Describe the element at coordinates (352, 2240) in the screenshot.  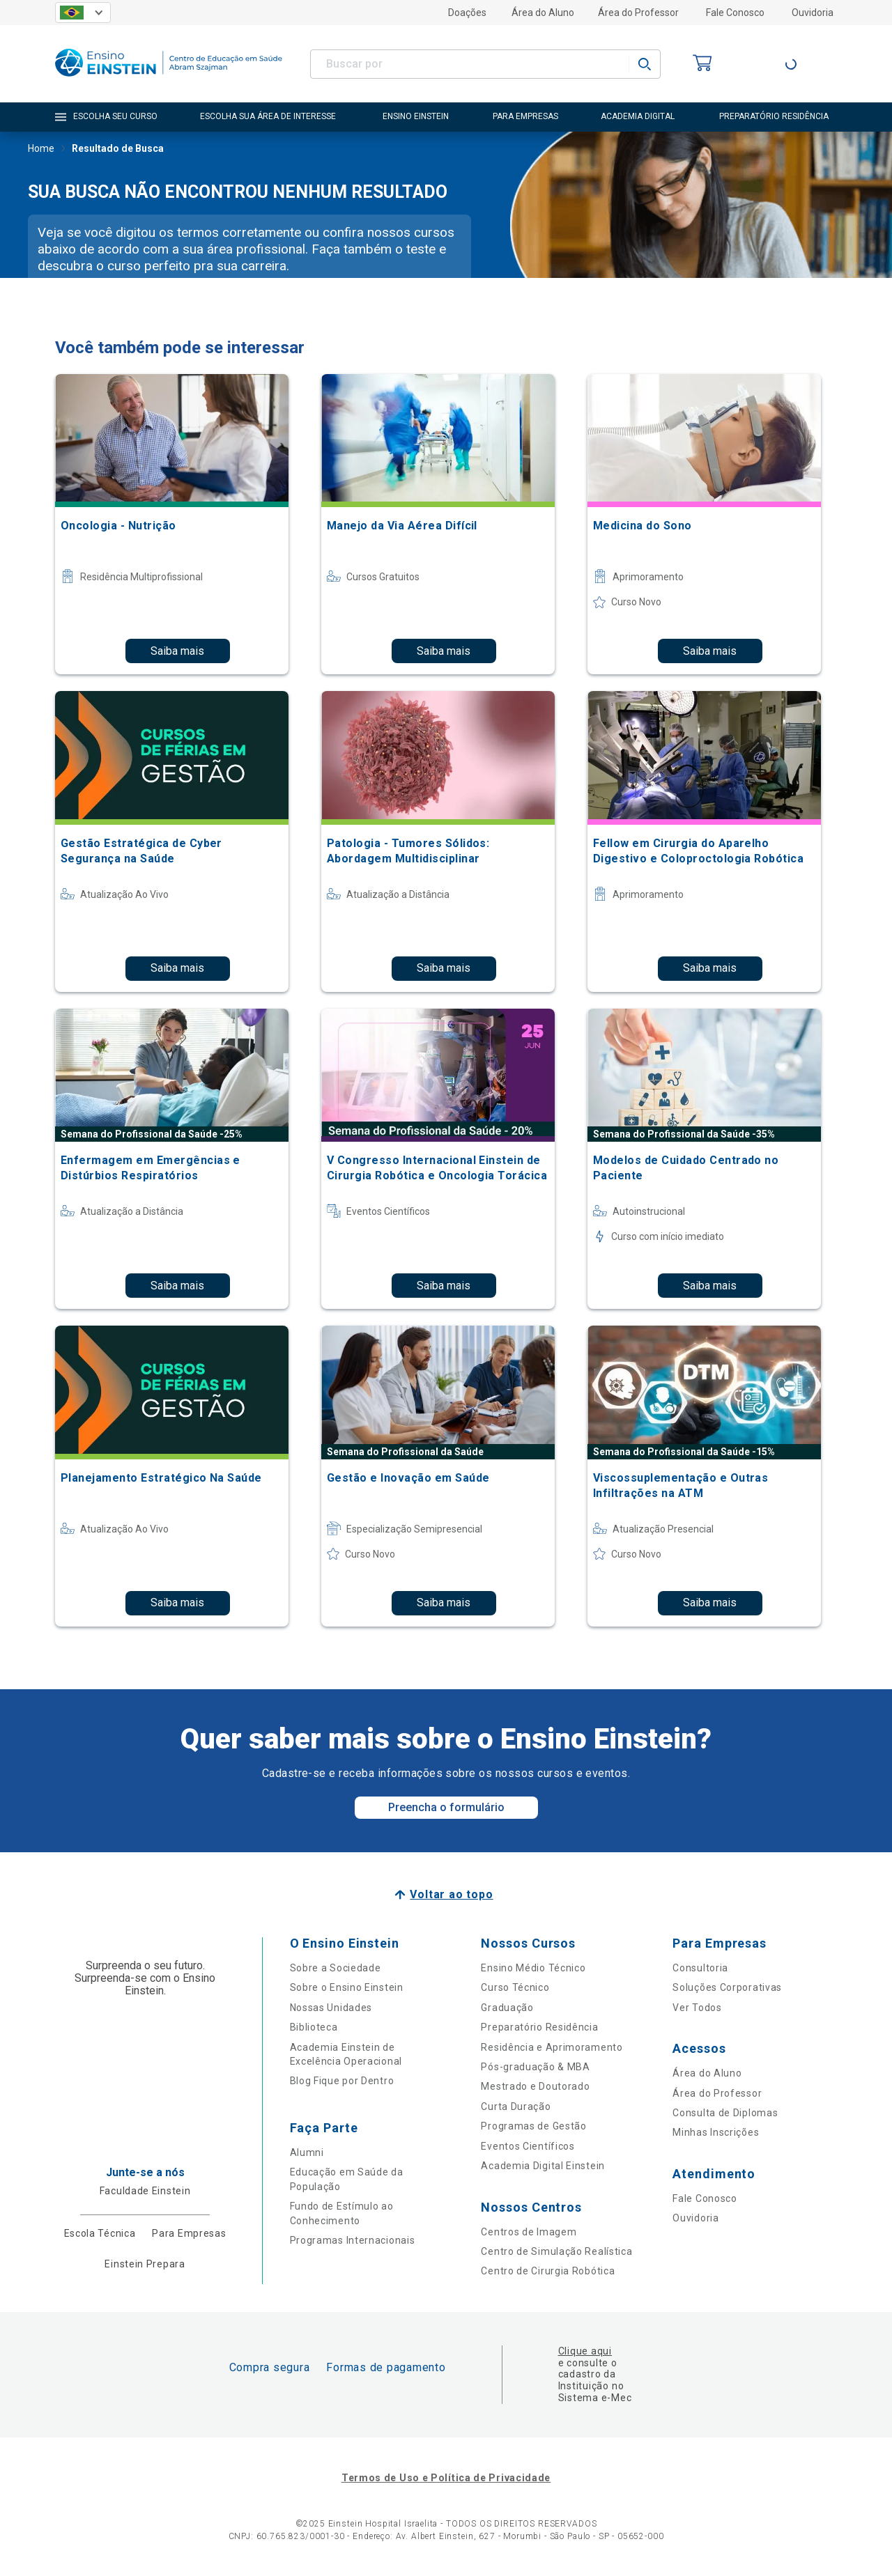
I see `Programas Internacionais` at that location.